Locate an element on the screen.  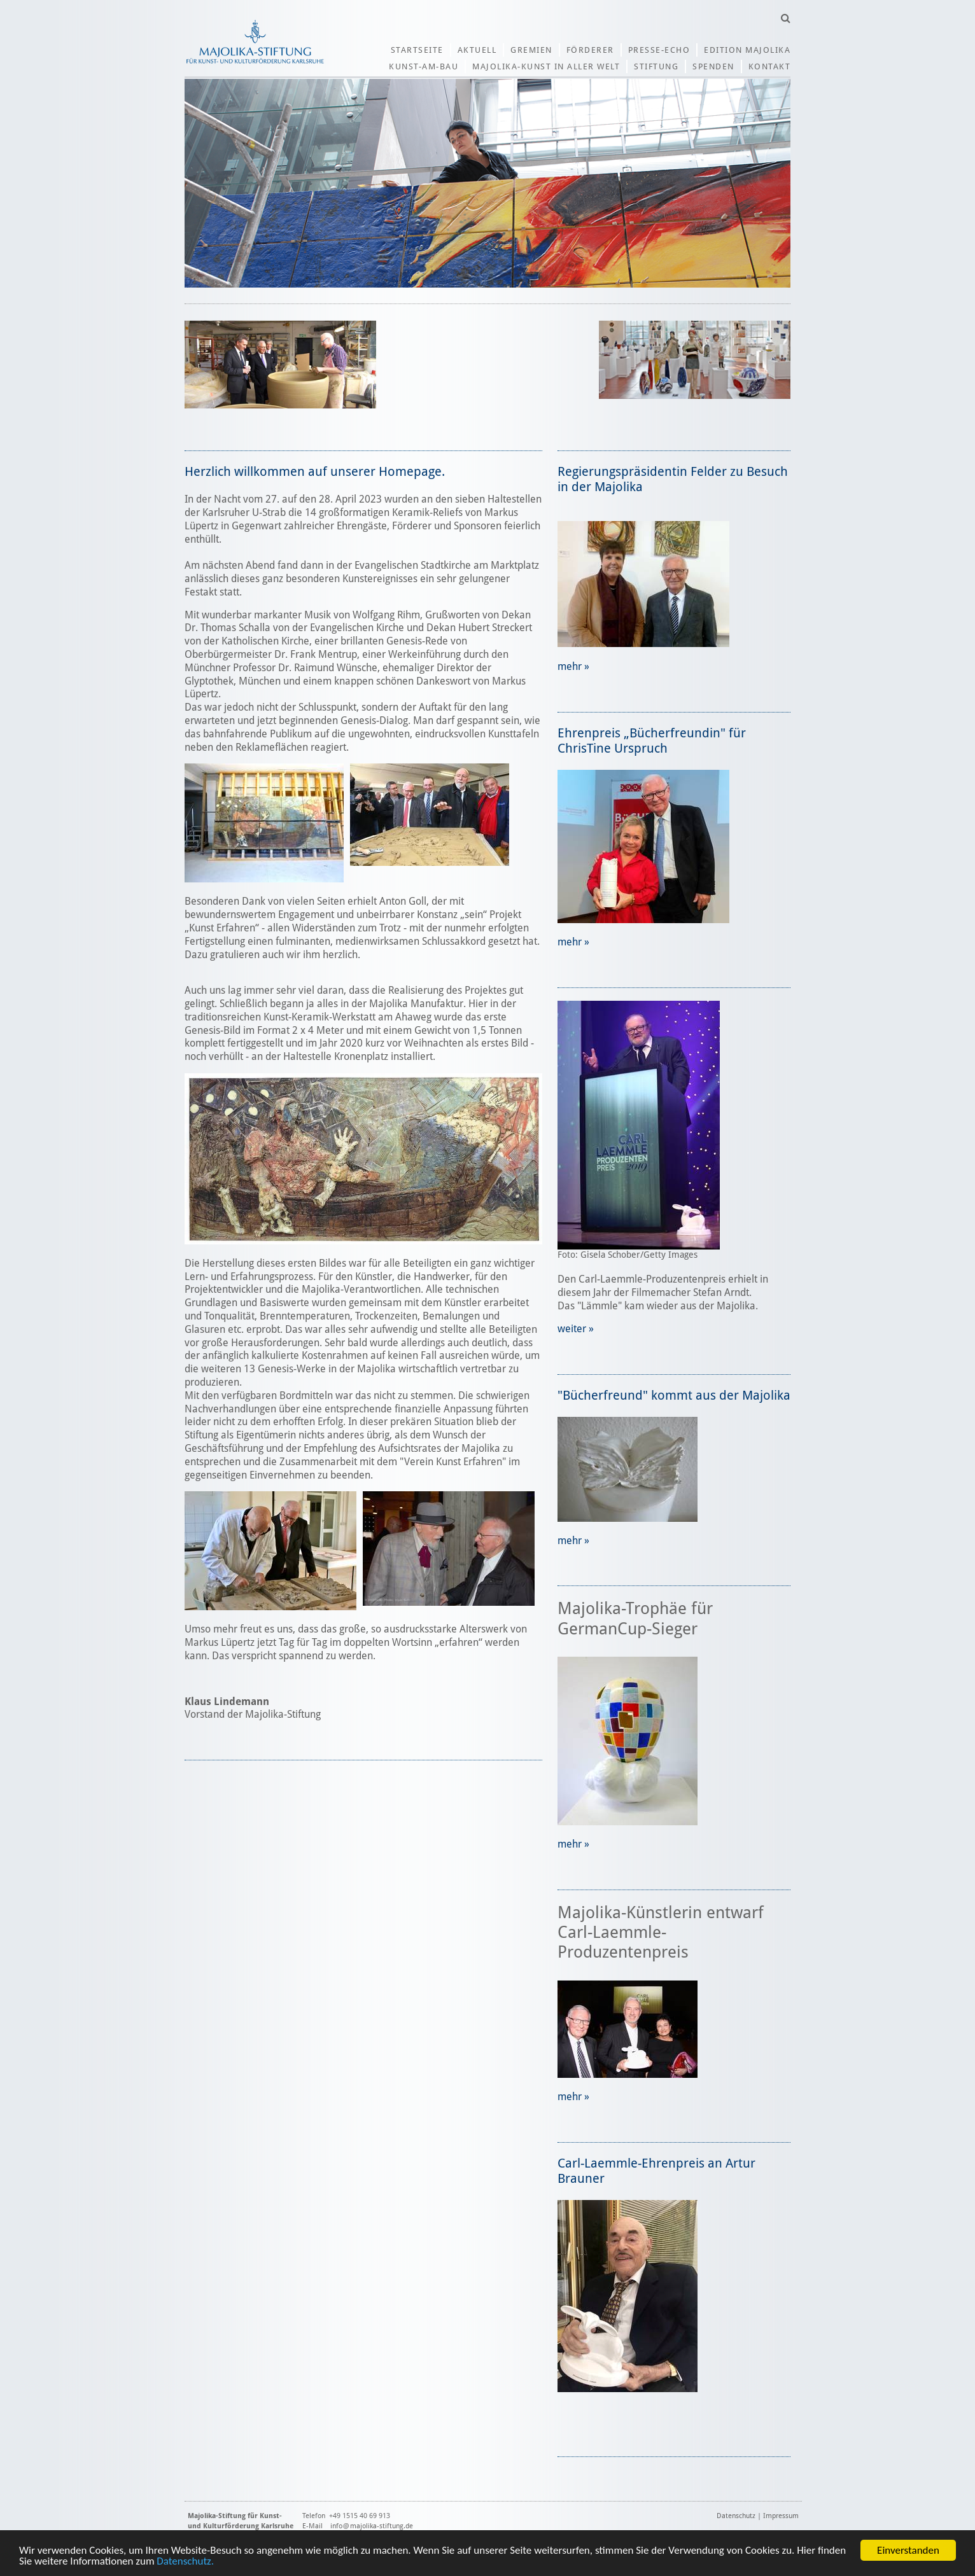
Datenschutz is located at coordinates (736, 2516).